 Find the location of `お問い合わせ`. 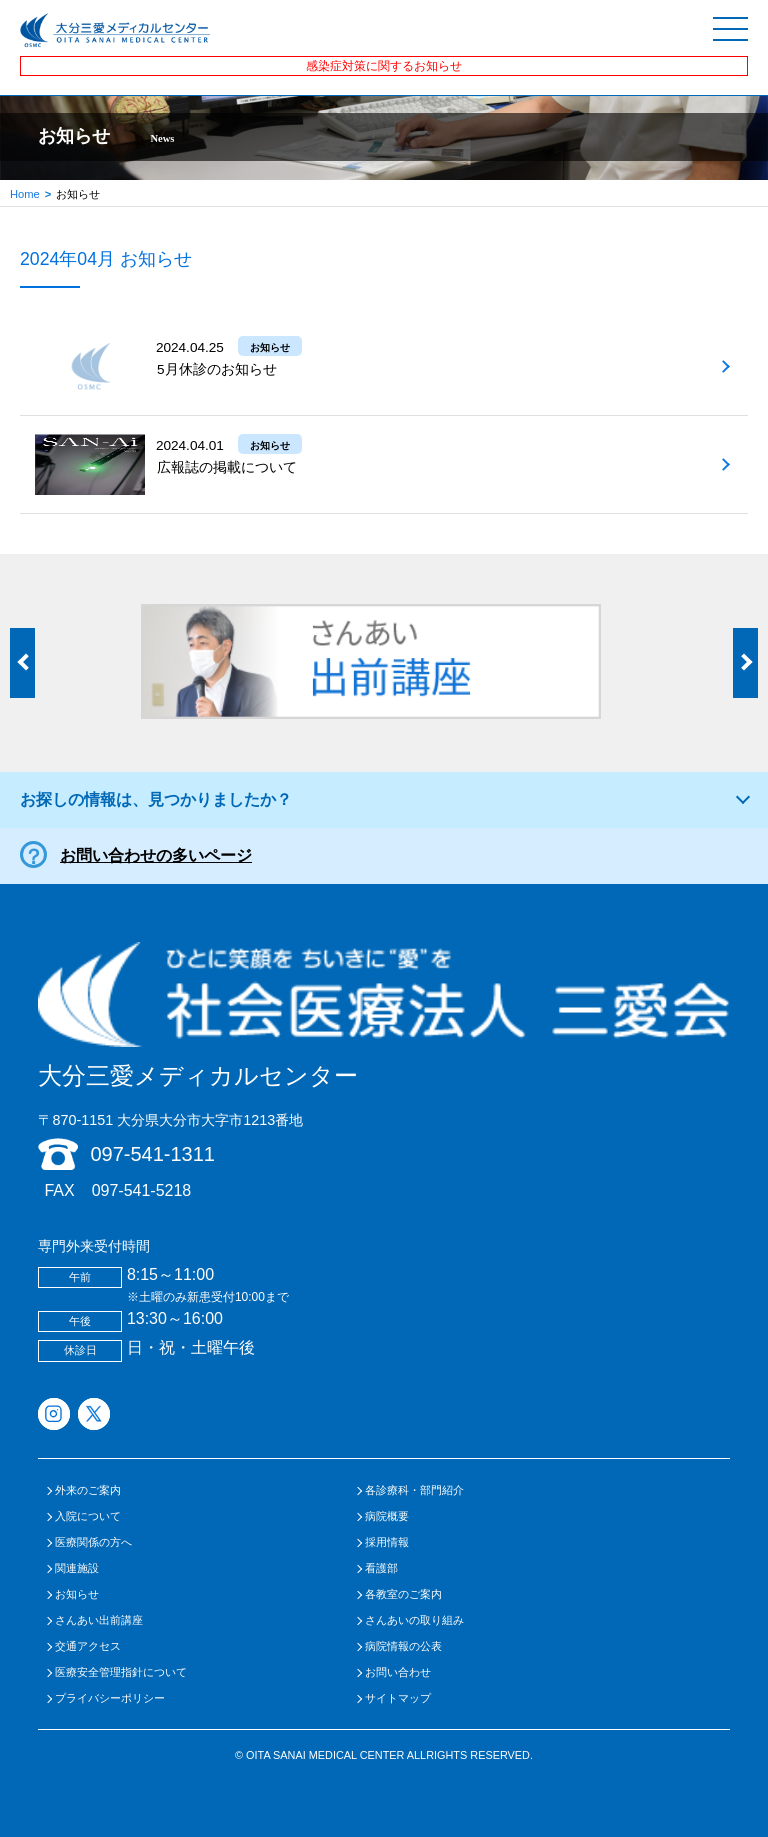

お問い合わせ is located at coordinates (398, 1672).